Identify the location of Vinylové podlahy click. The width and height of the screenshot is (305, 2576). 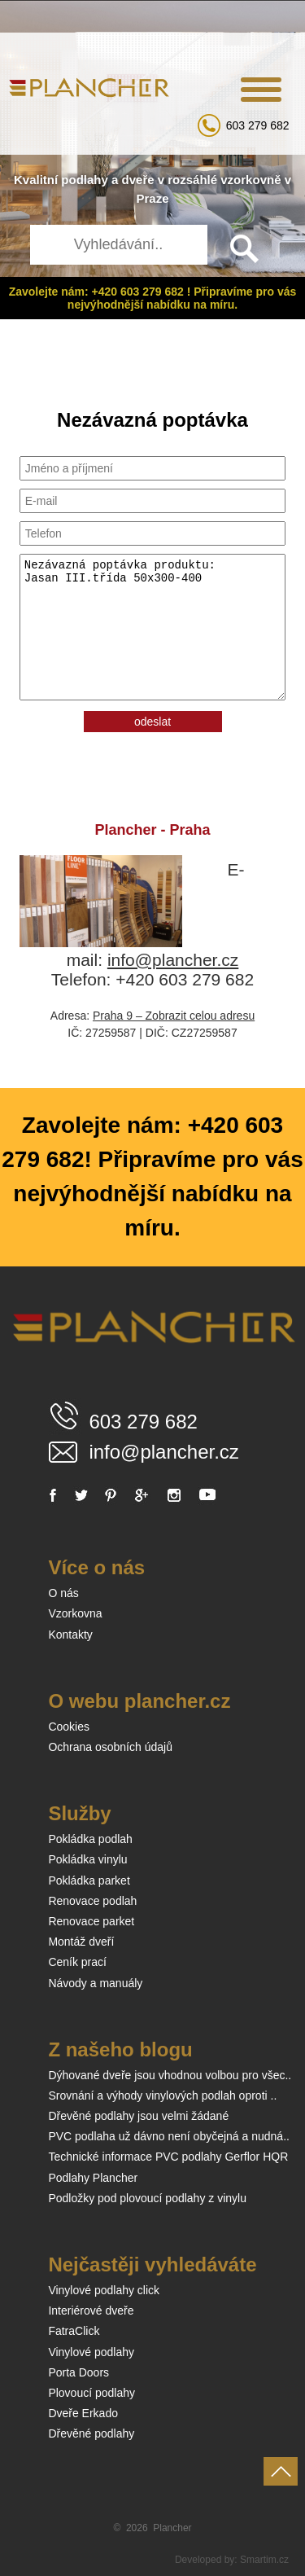
(103, 2290).